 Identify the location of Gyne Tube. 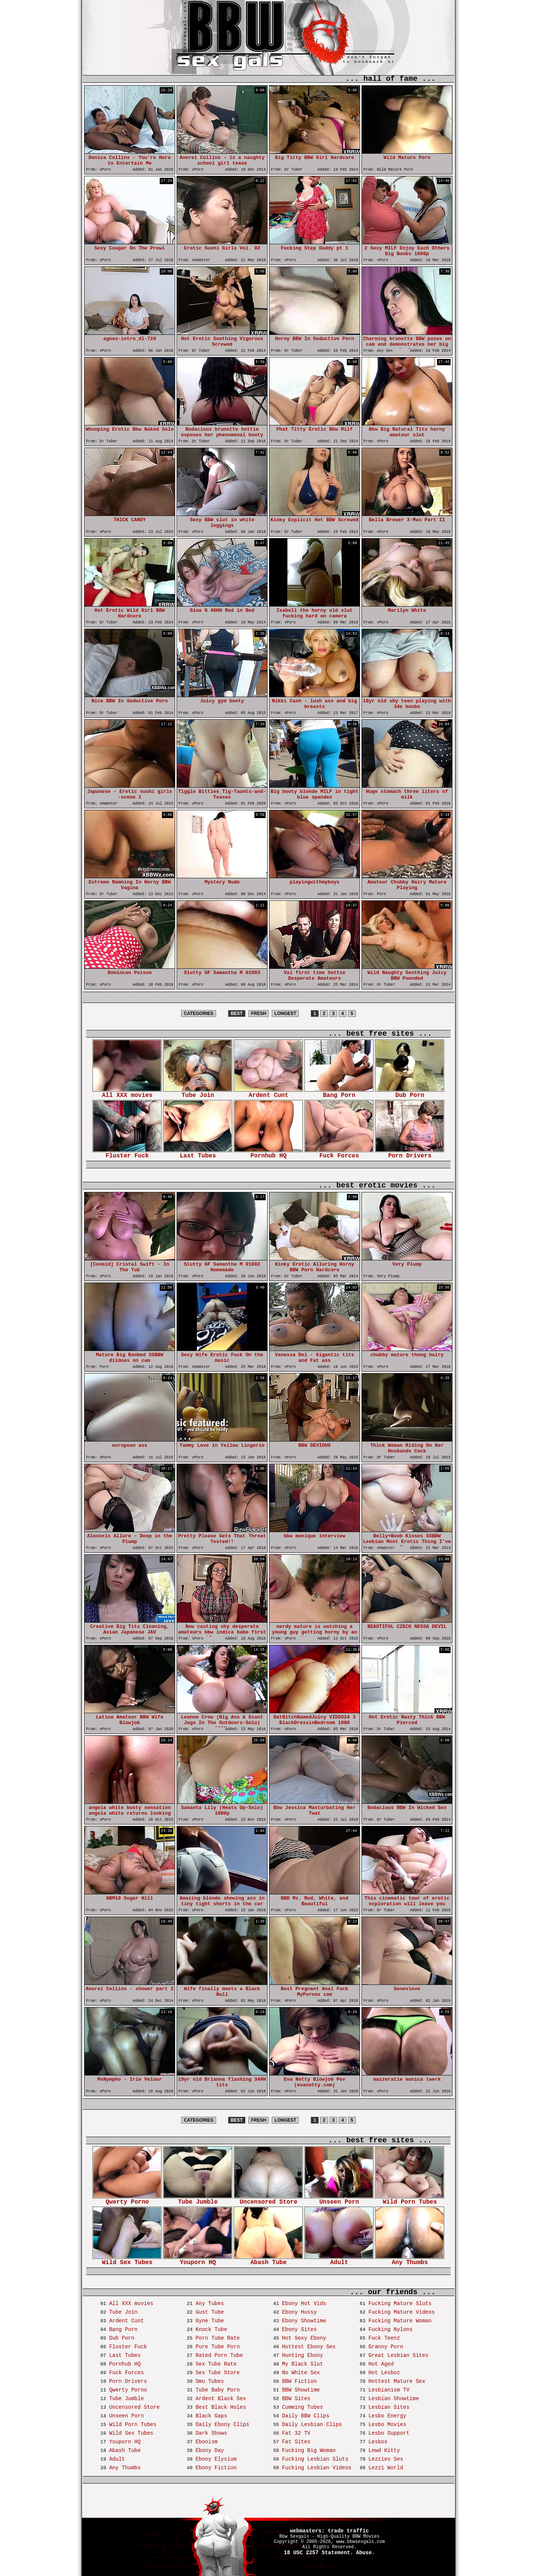
(209, 2321).